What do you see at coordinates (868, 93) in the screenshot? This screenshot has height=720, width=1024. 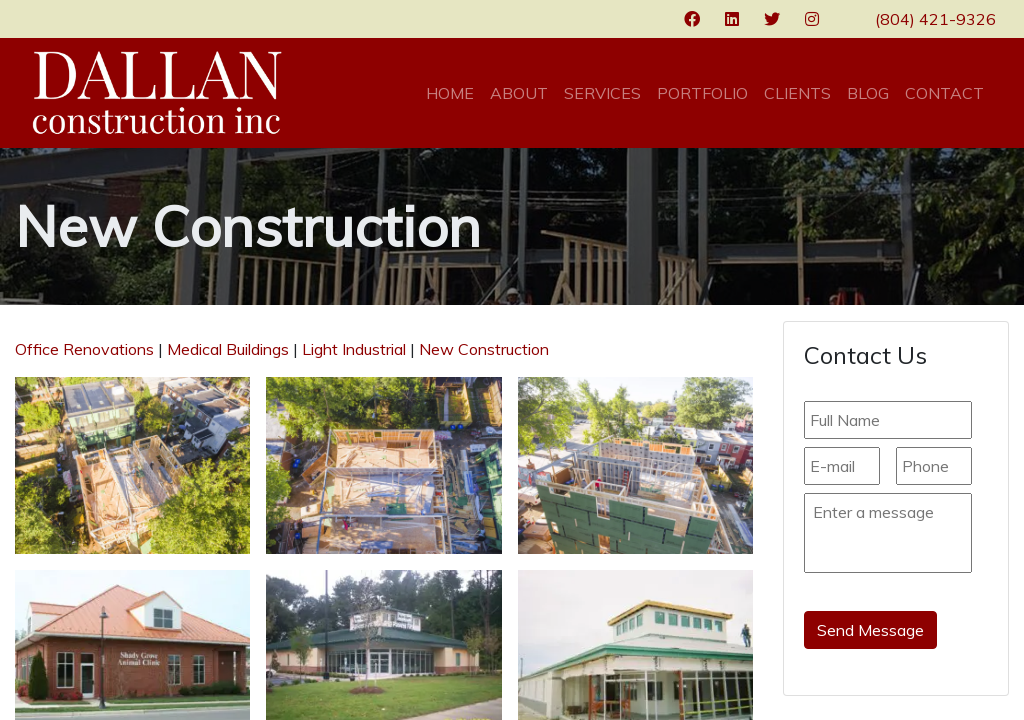 I see `Blog` at bounding box center [868, 93].